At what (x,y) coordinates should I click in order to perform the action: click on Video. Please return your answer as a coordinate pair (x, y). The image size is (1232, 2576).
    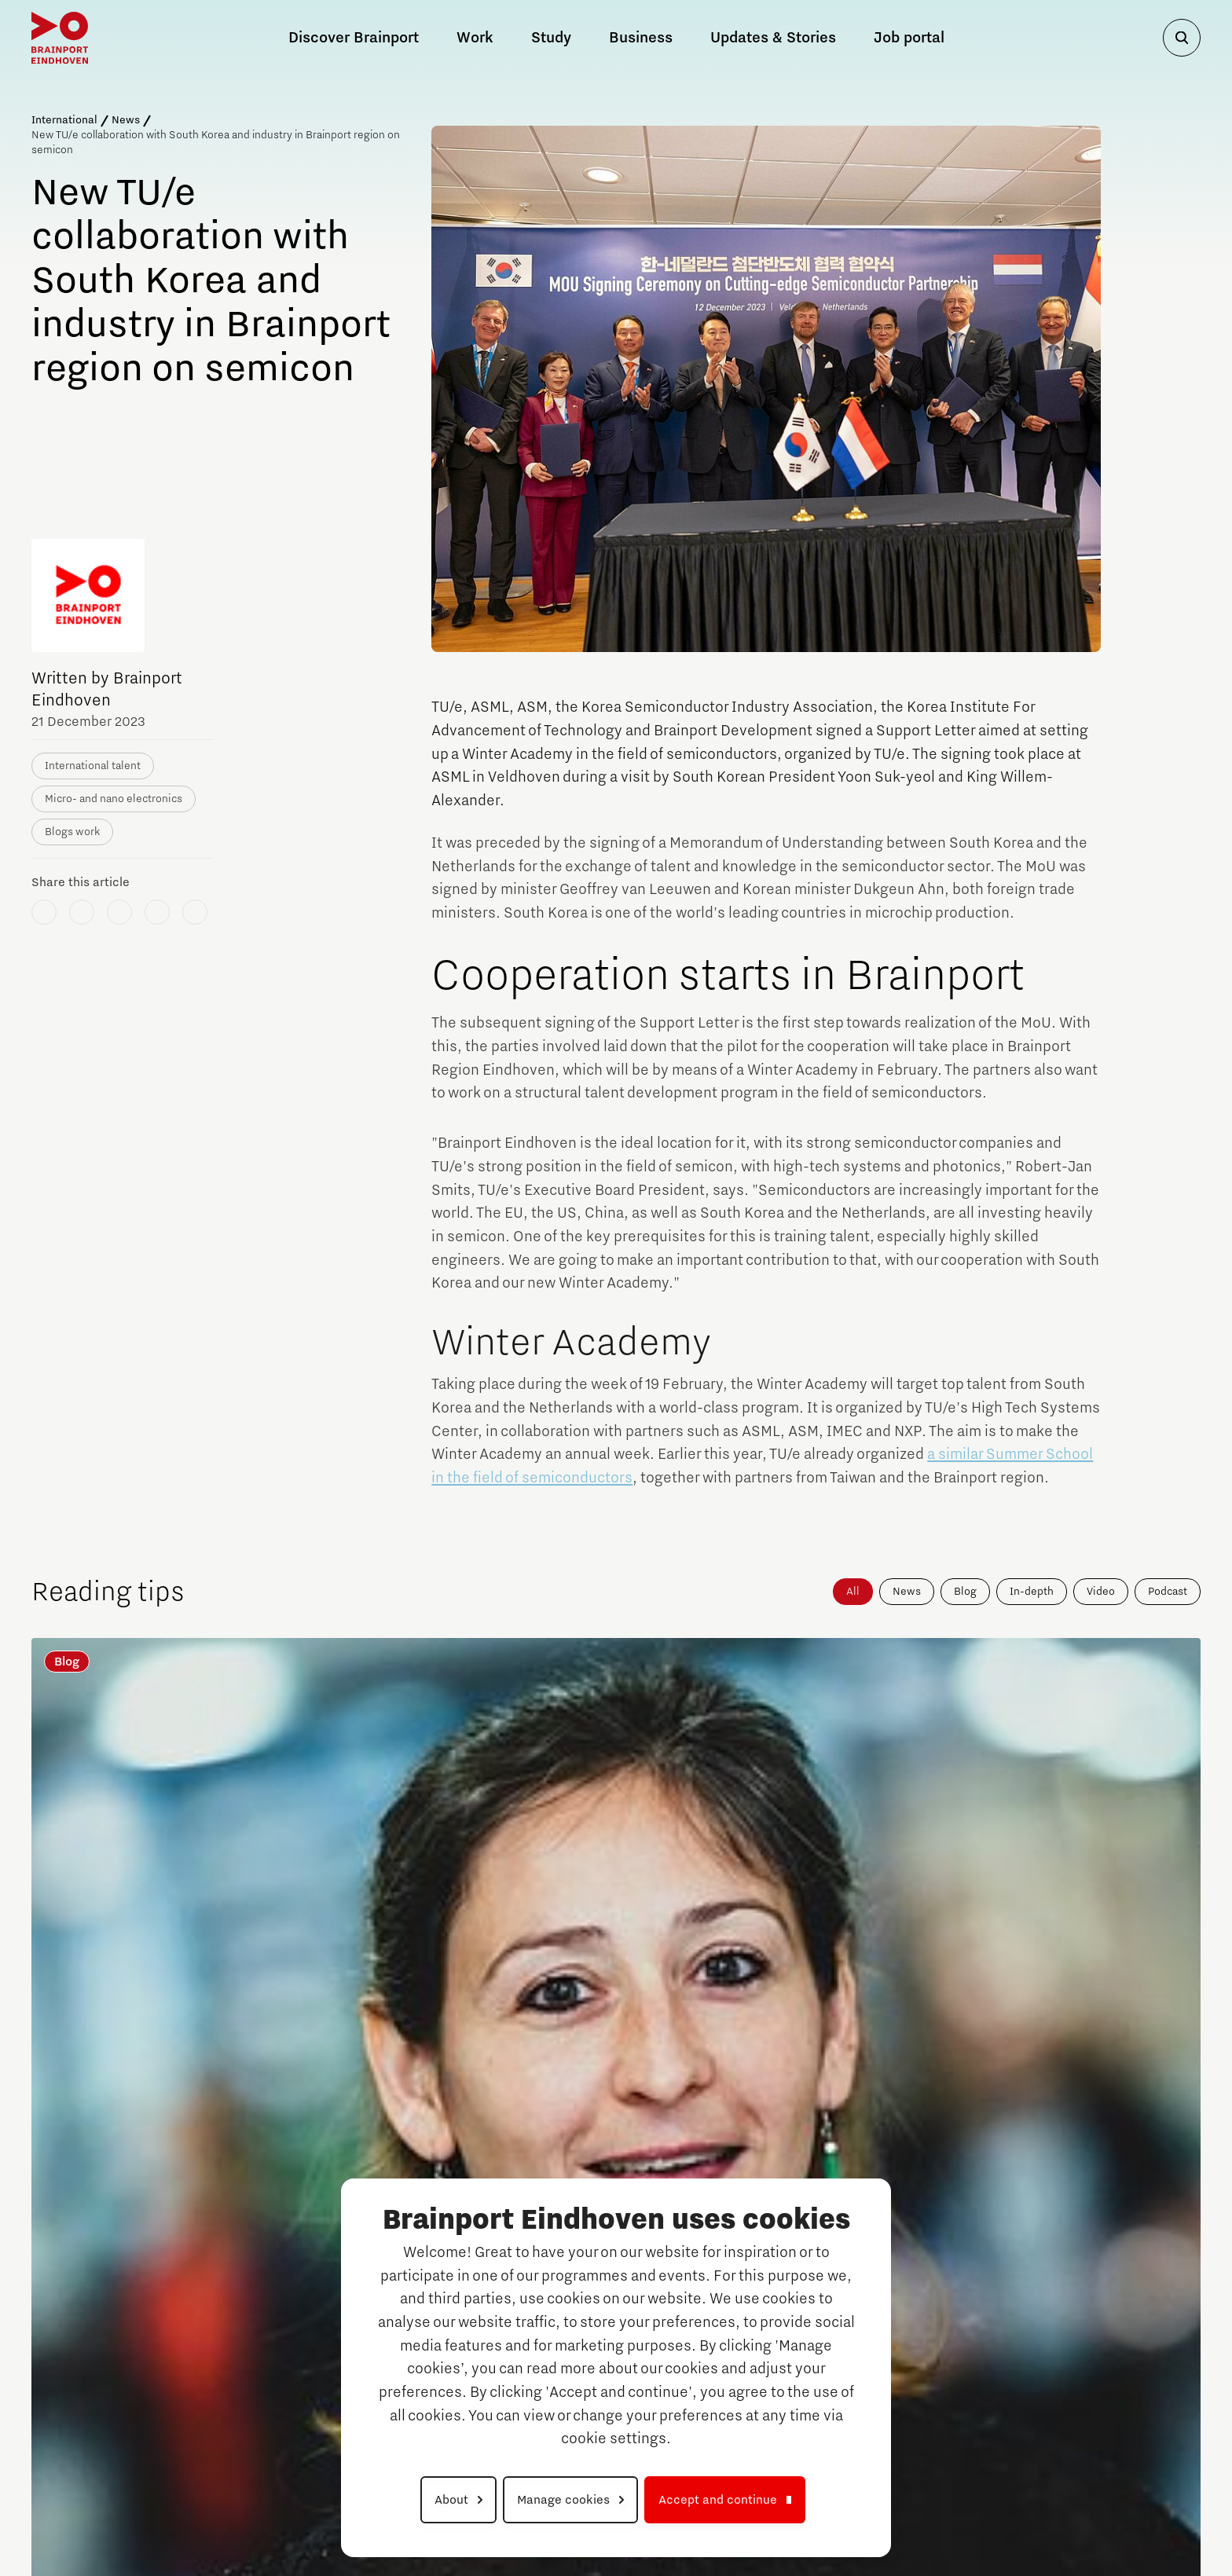
    Looking at the image, I should click on (1101, 1591).